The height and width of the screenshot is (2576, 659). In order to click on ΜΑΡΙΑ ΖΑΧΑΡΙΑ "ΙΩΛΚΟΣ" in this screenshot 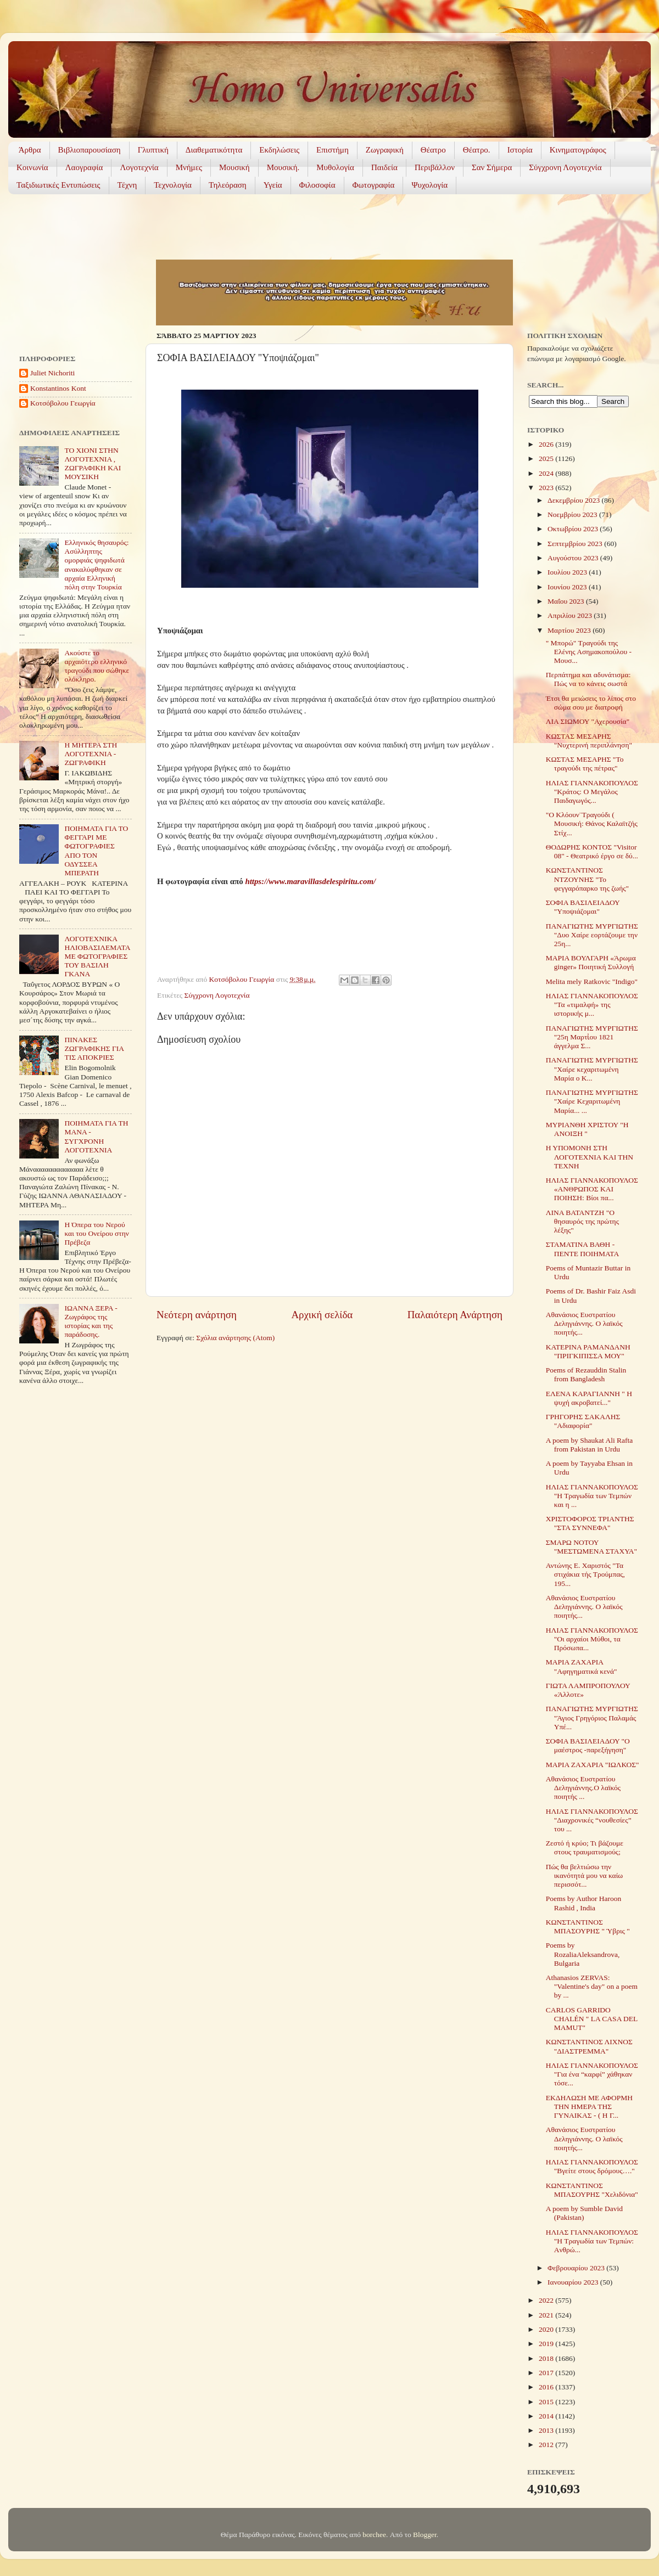, I will do `click(592, 1765)`.